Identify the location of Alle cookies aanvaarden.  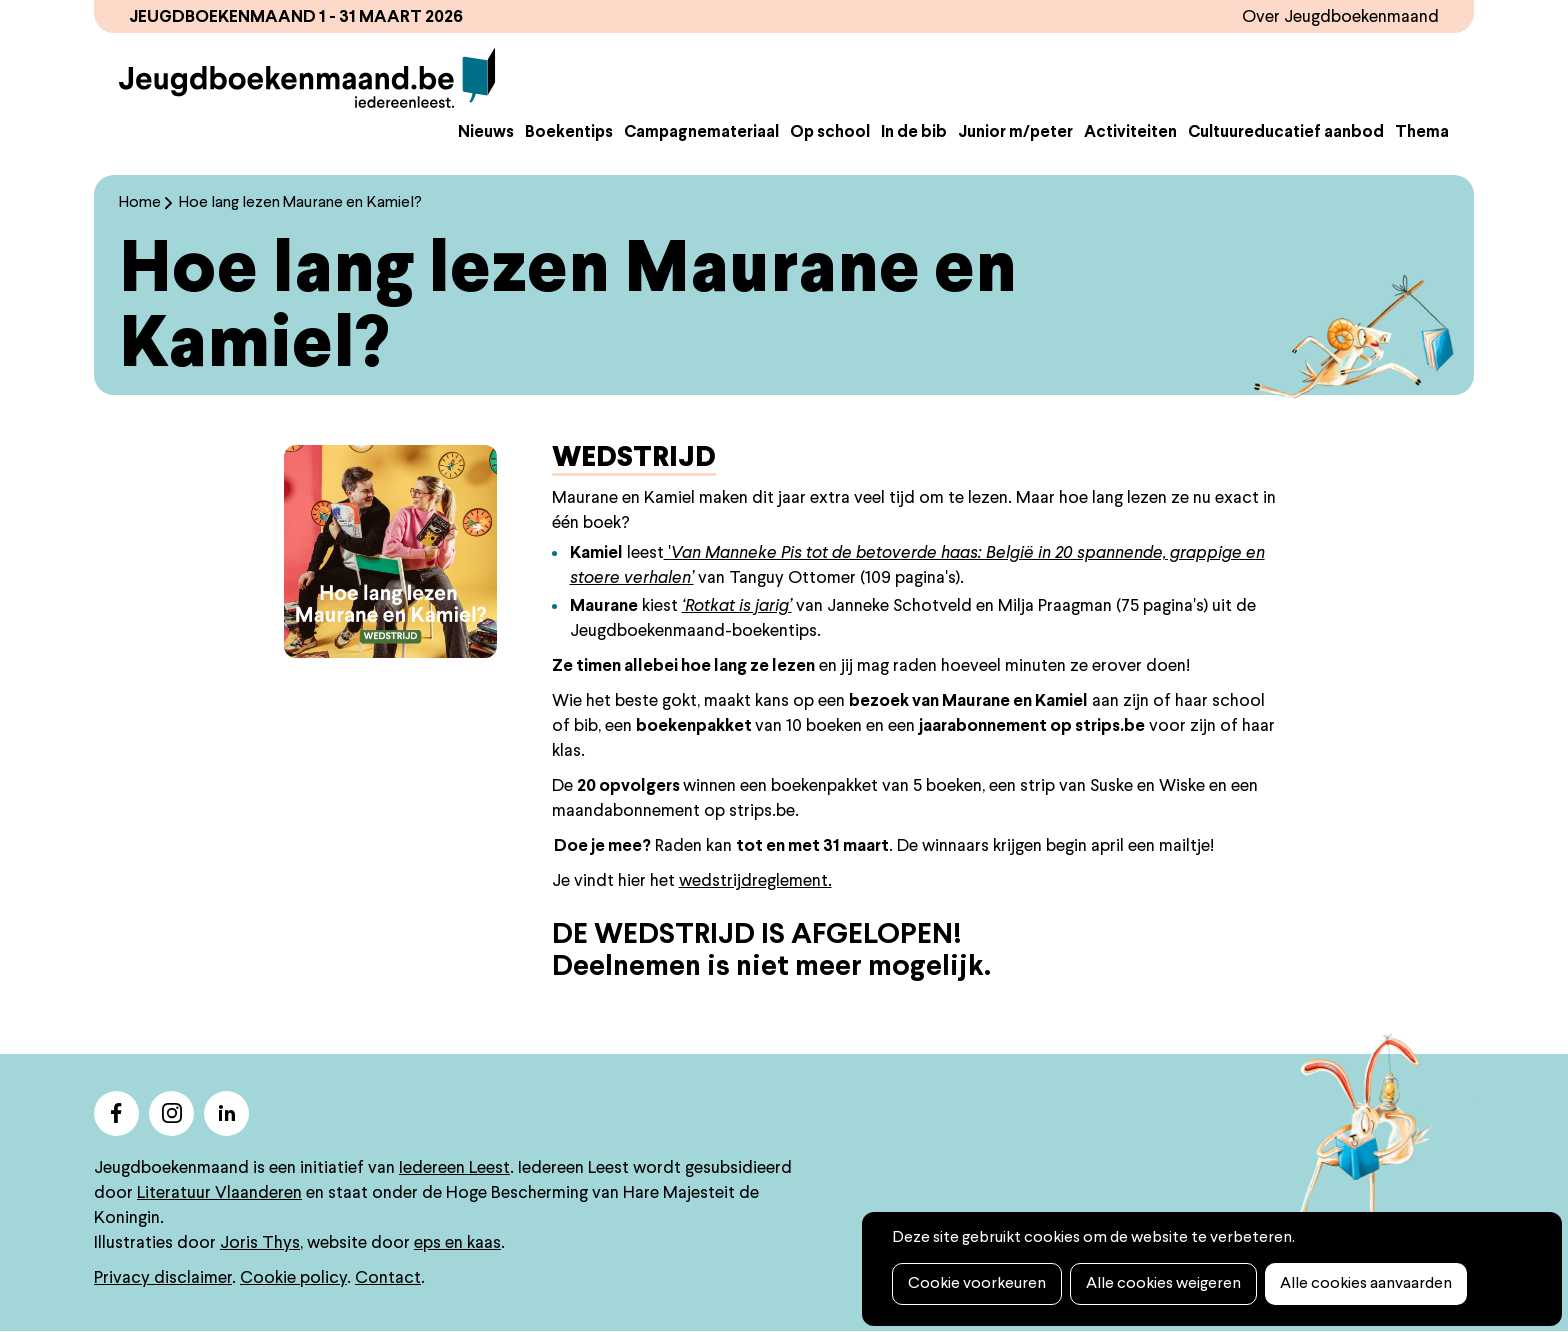
(1366, 1284).